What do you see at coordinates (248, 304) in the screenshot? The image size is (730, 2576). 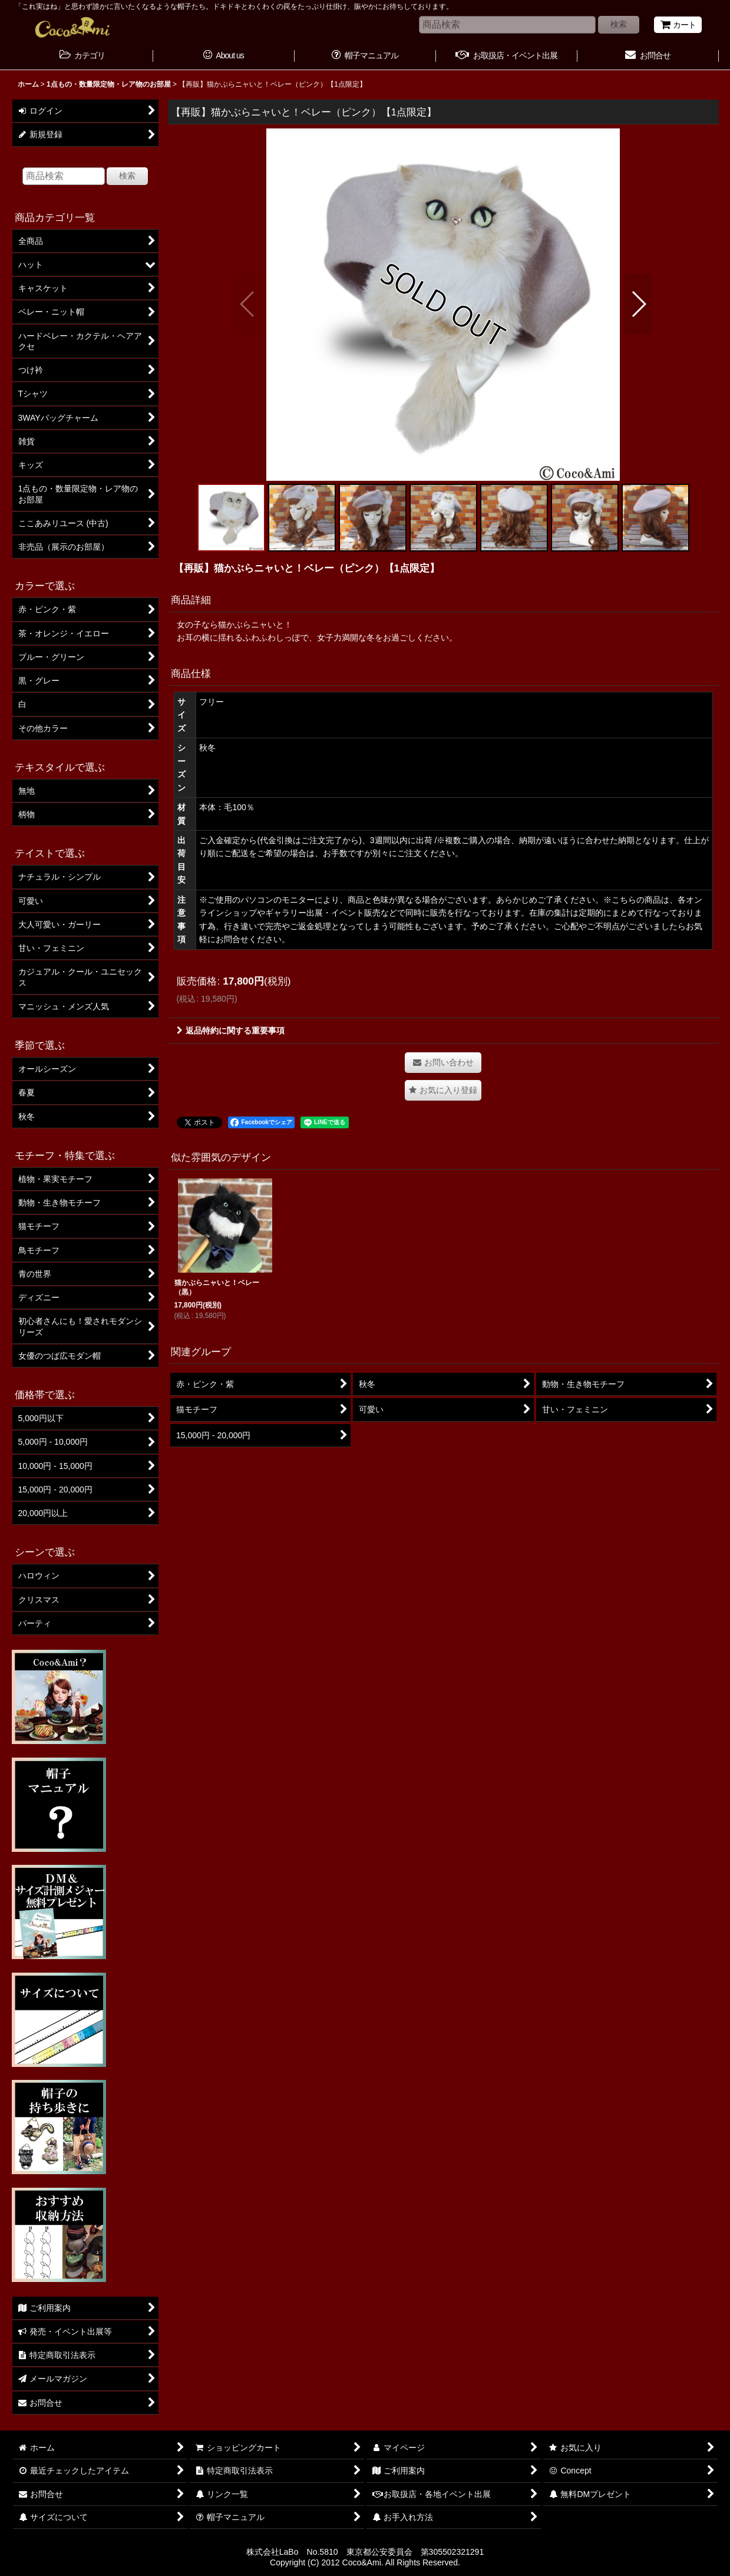 I see `[button]` at bounding box center [248, 304].